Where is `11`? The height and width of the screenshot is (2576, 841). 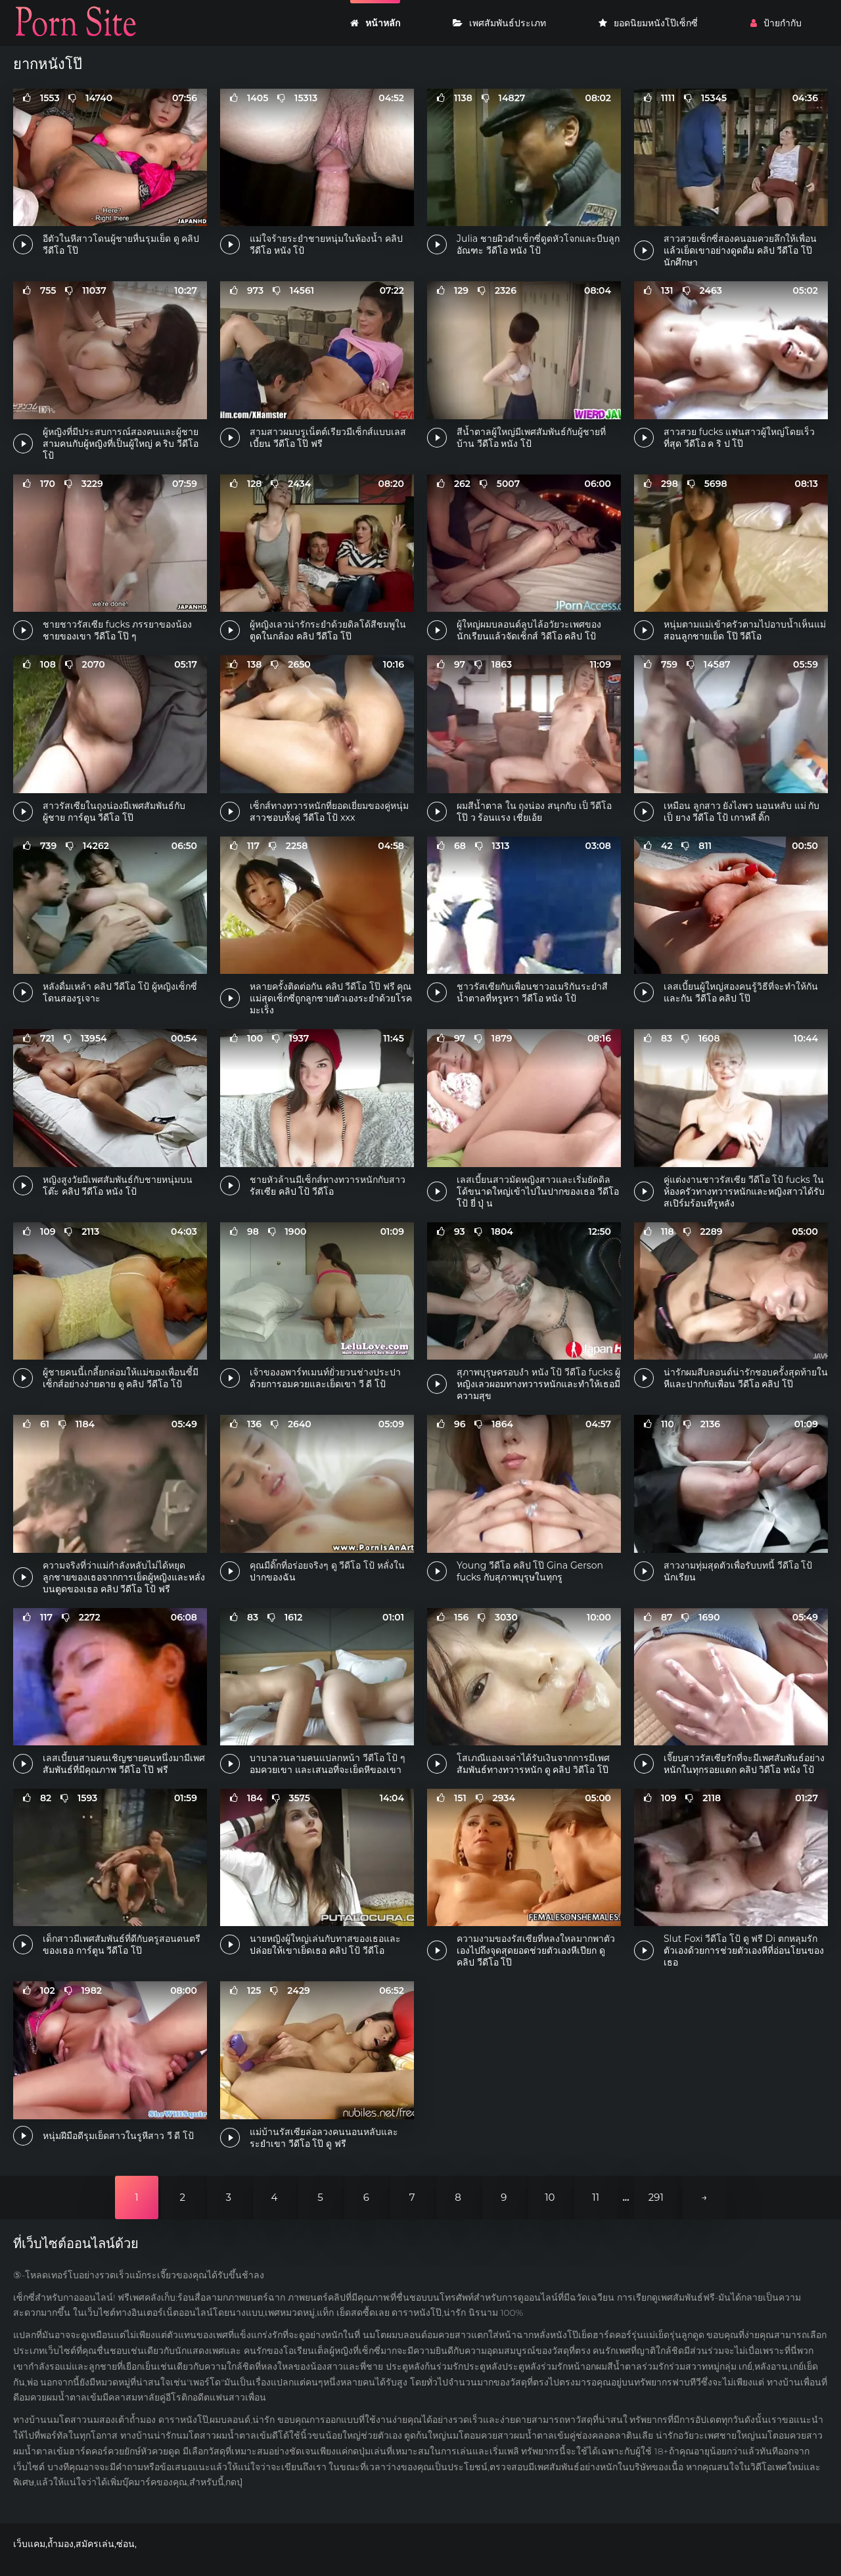
11 is located at coordinates (595, 2197).